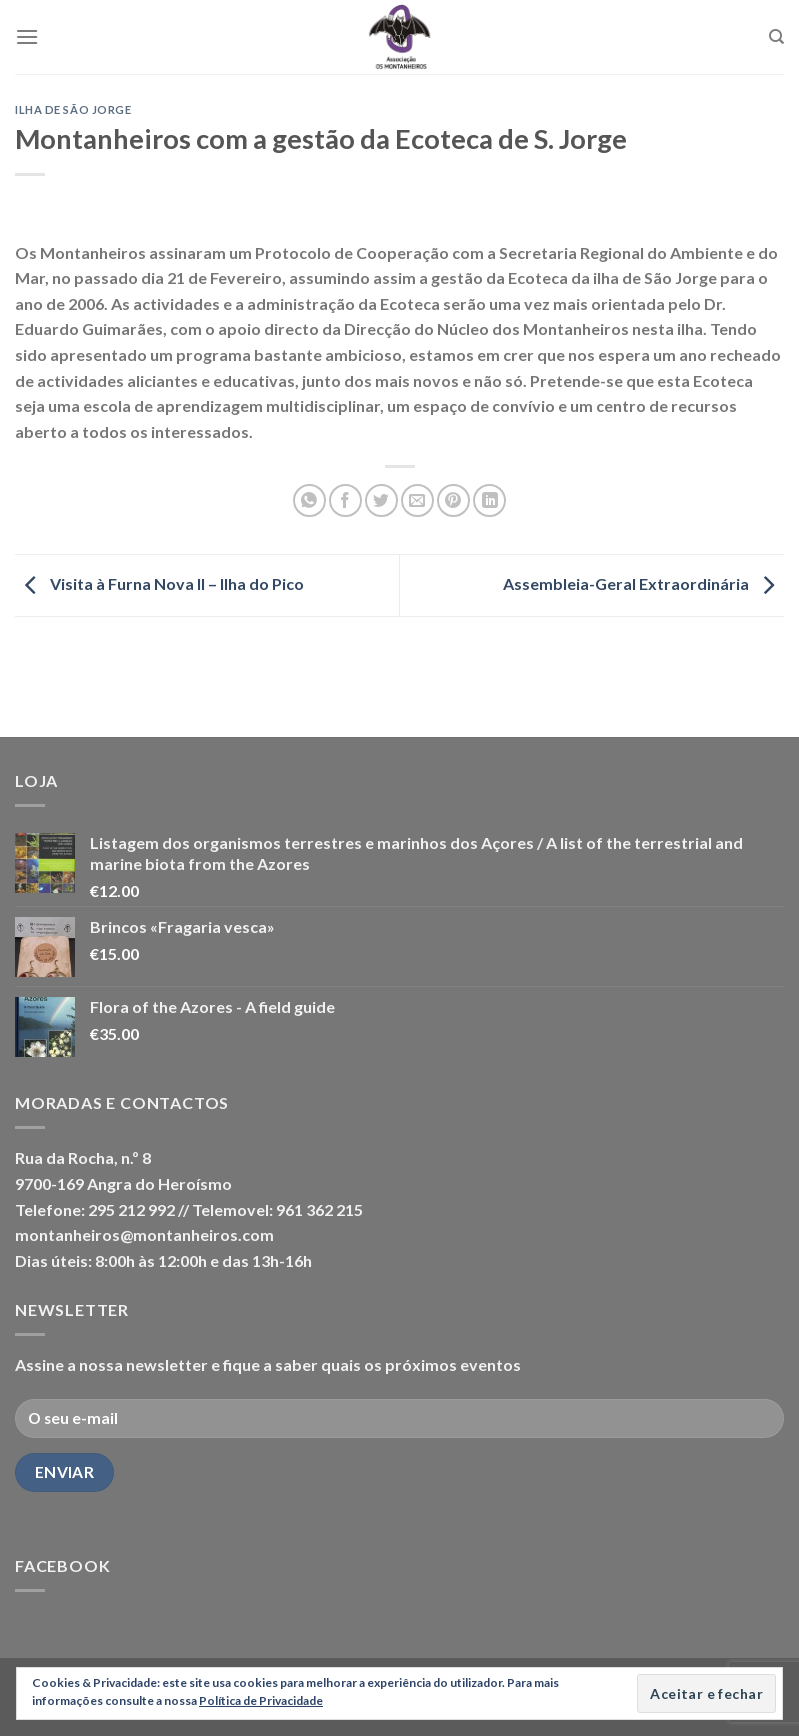 The width and height of the screenshot is (799, 1736). Describe the element at coordinates (189, 1209) in the screenshot. I see `Telefone: 295 212 992 // Telemovel: 961 362 215` at that location.